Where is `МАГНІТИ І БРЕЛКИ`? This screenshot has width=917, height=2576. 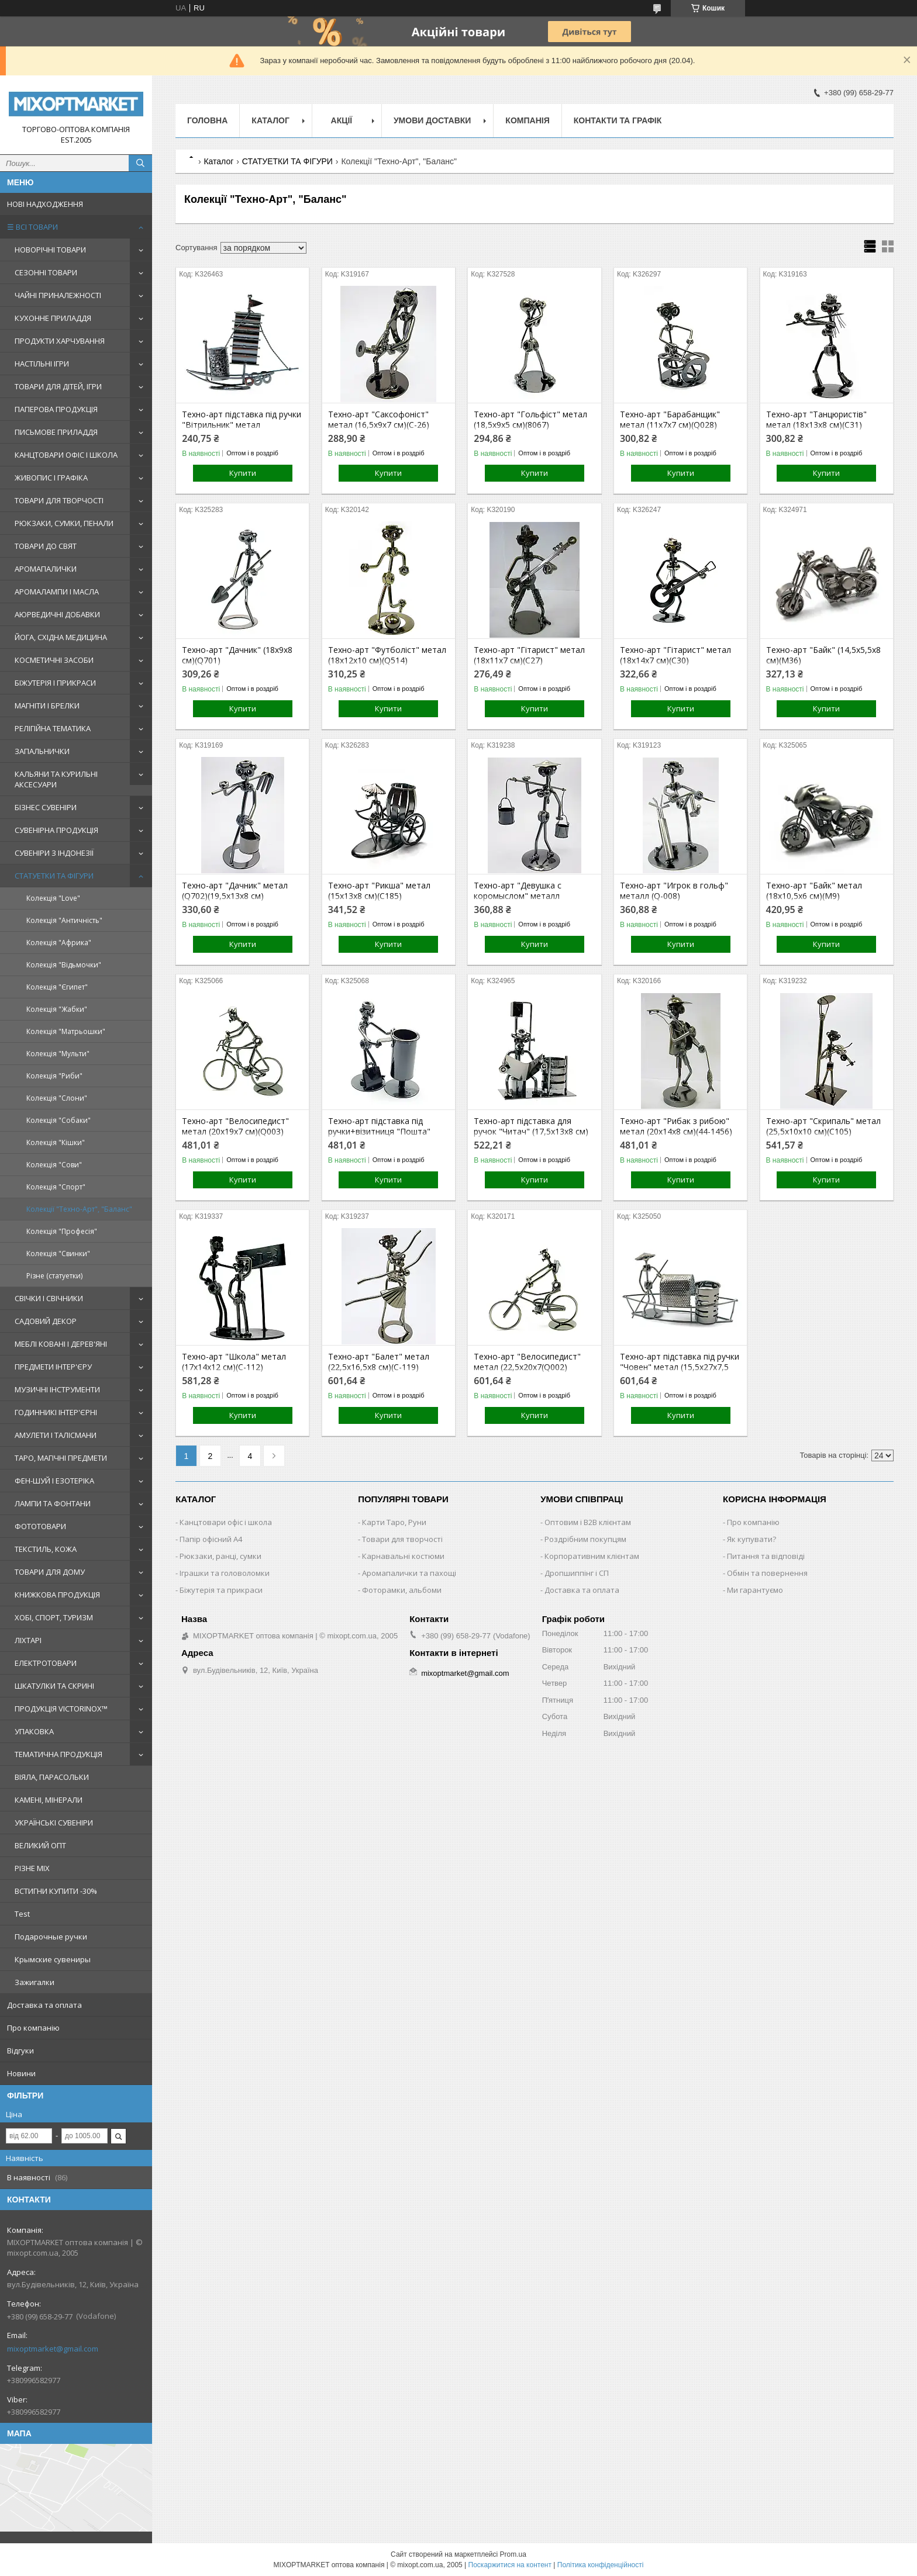
МАГНІТИ І БРЕЛКИ is located at coordinates (47, 705).